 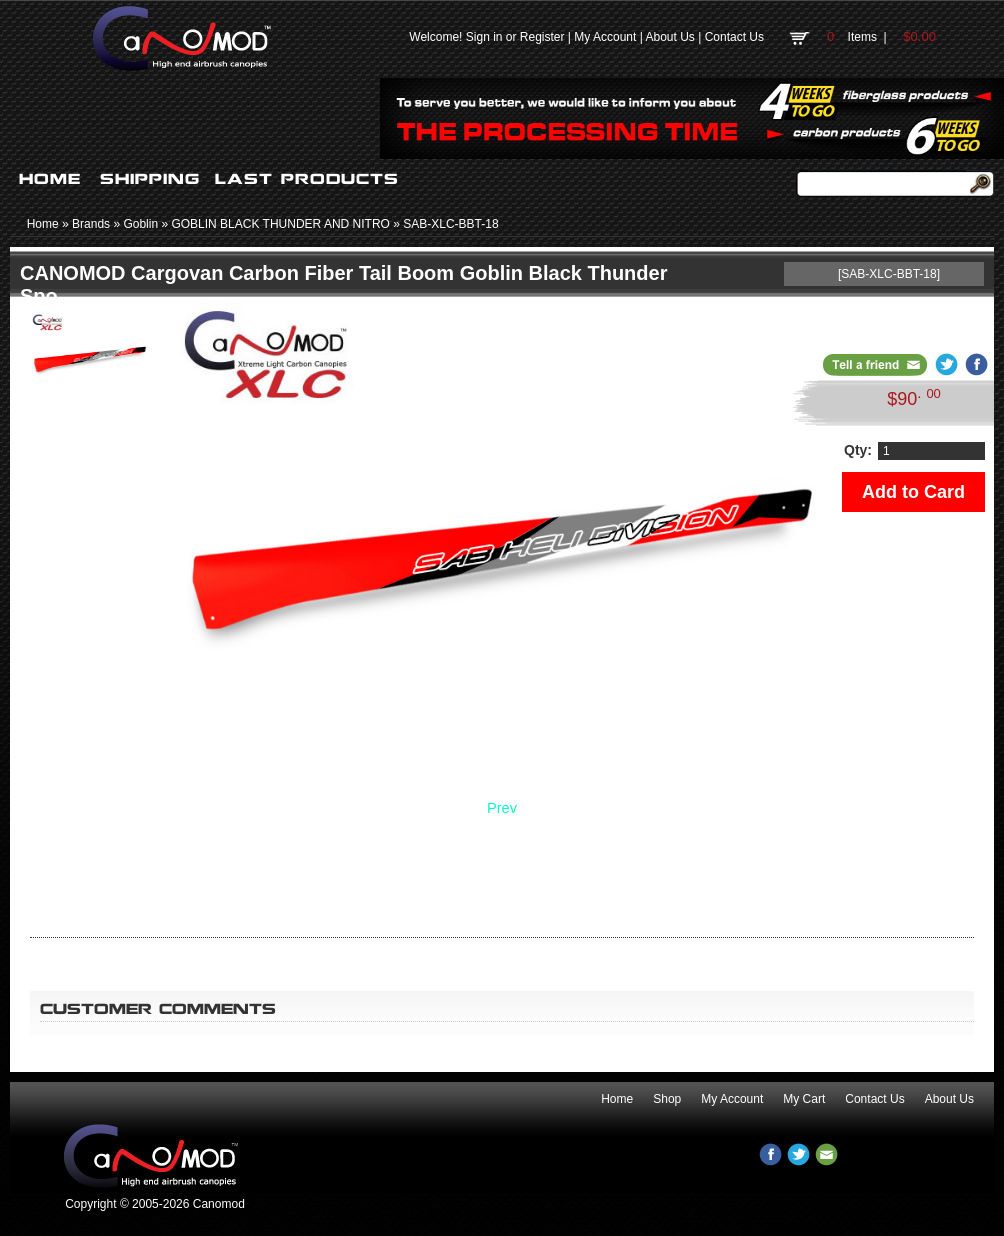 I want to click on SHIPPING, so click(x=150, y=179).